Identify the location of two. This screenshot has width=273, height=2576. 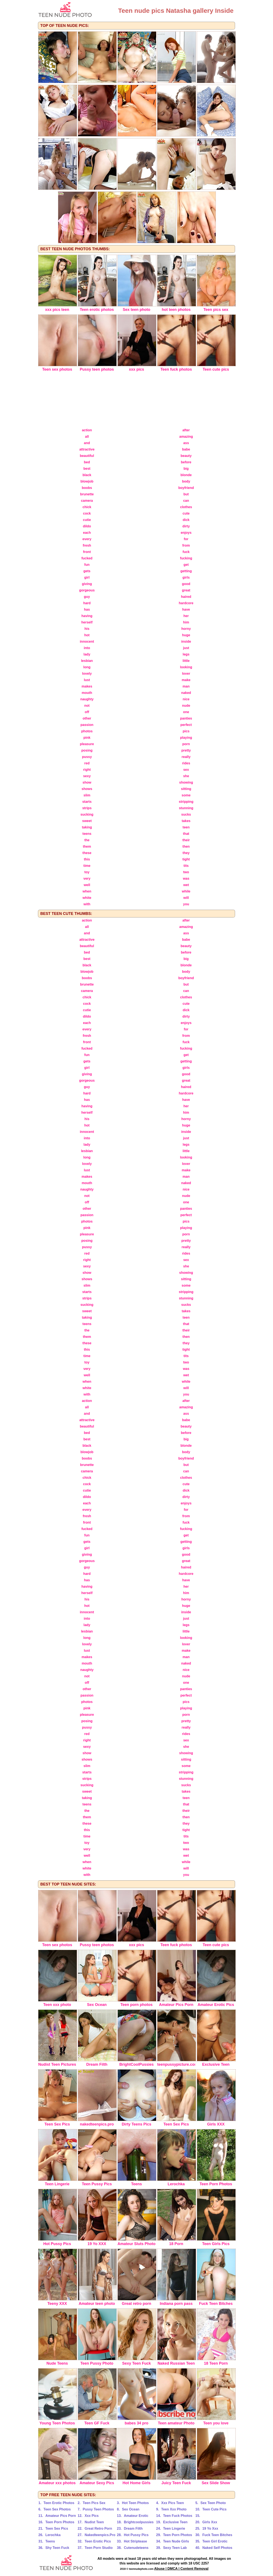
(186, 872).